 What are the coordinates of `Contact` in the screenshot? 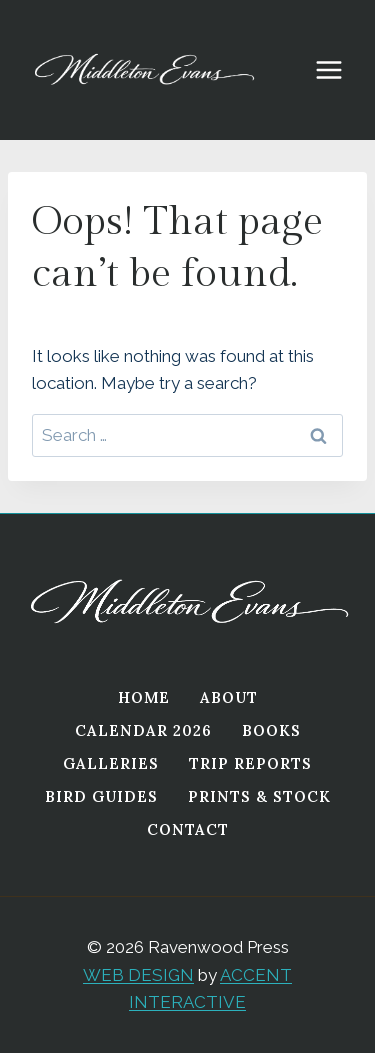 It's located at (188, 829).